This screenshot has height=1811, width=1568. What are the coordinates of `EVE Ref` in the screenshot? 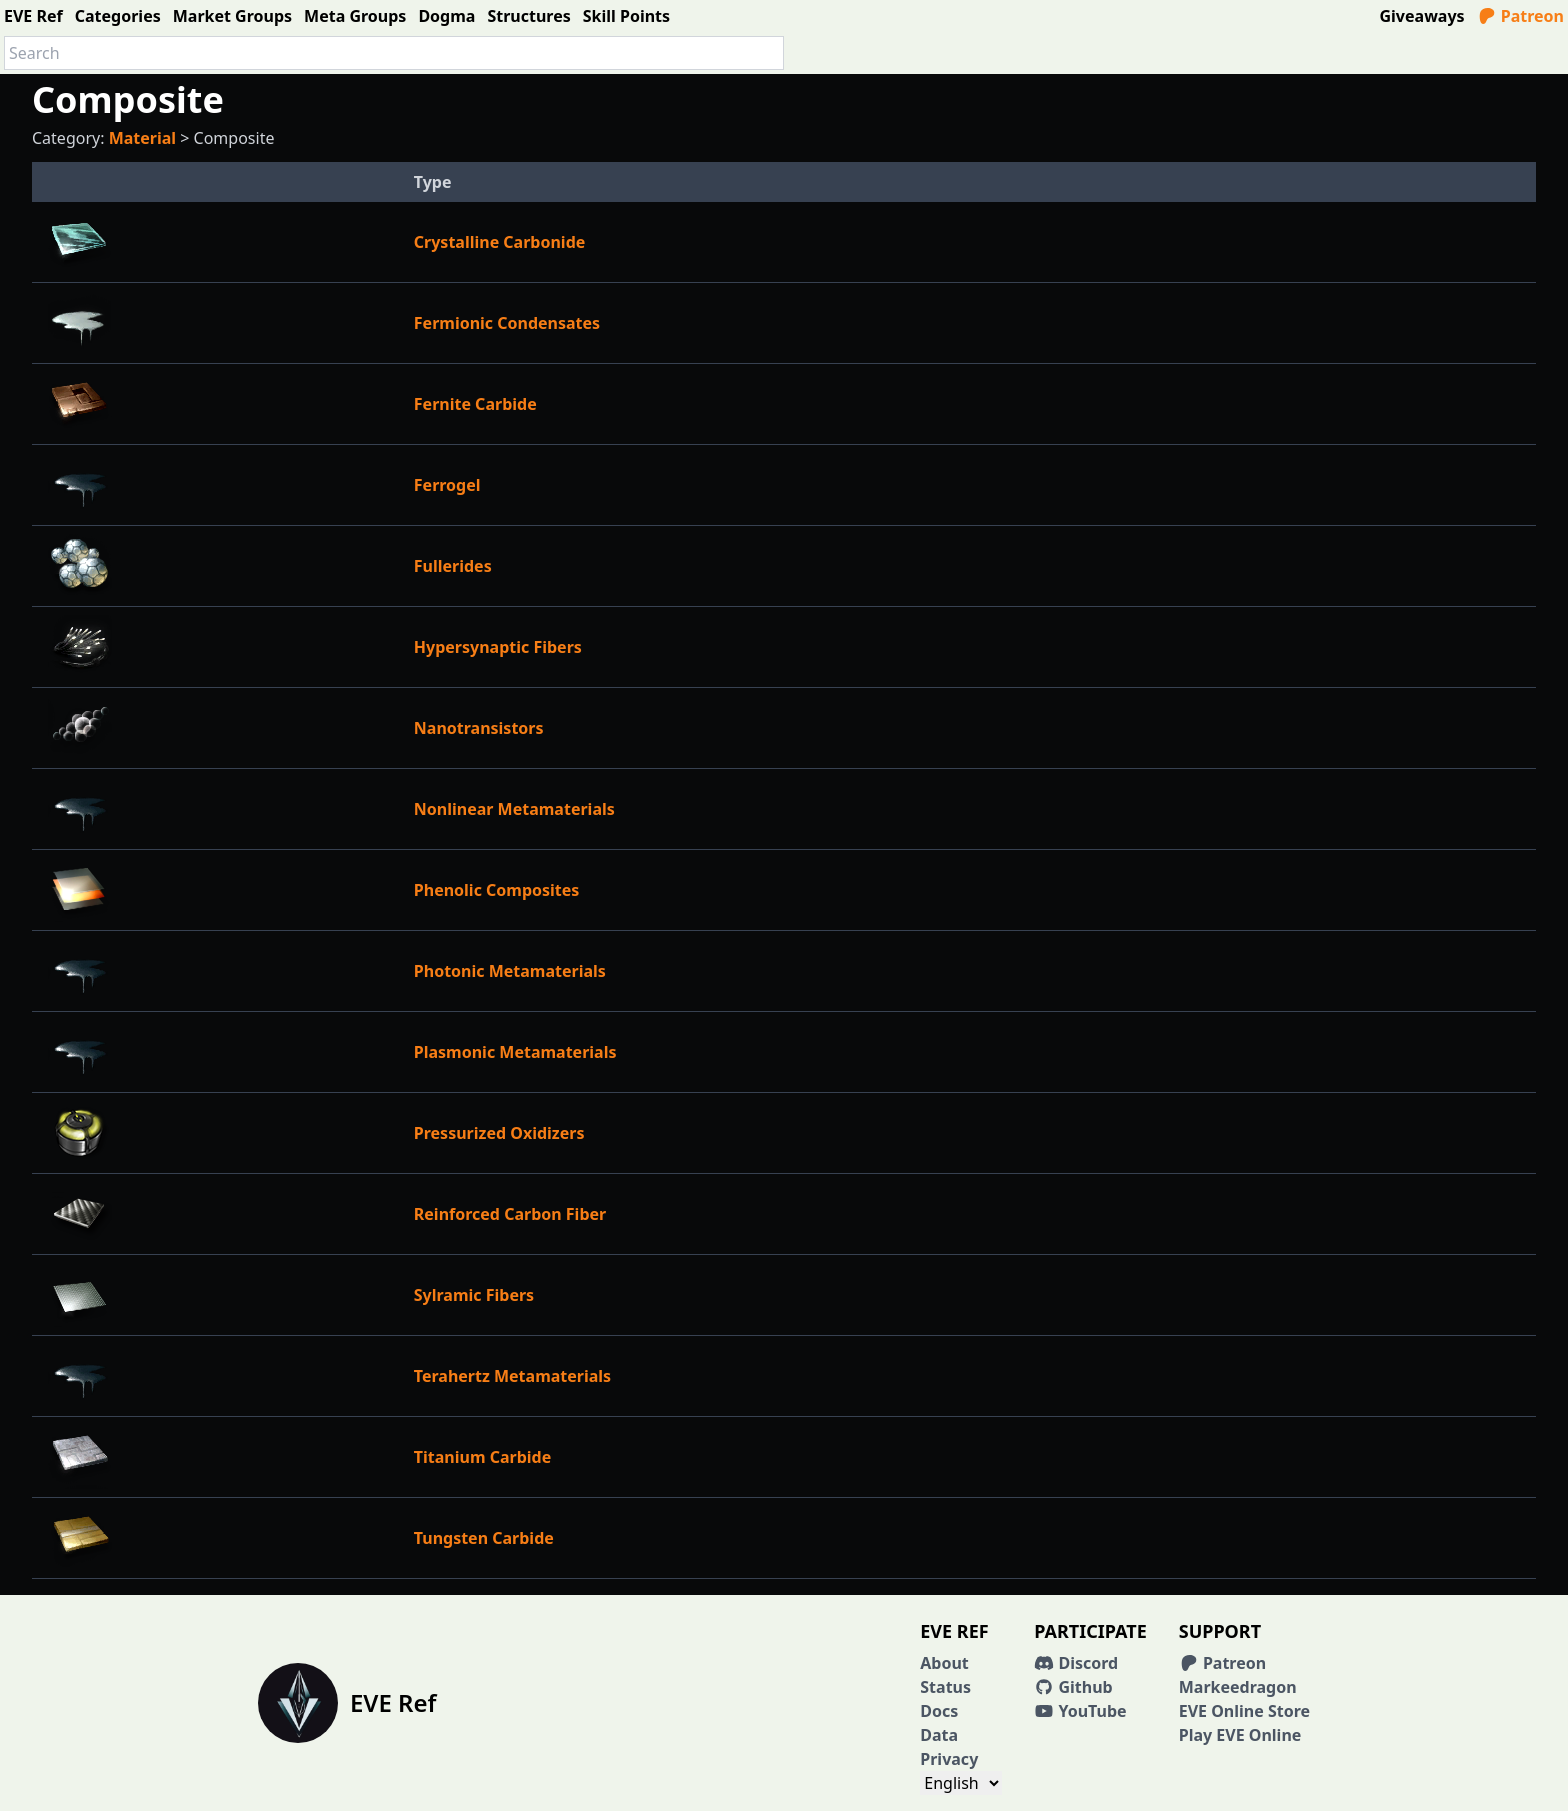 It's located at (33, 16).